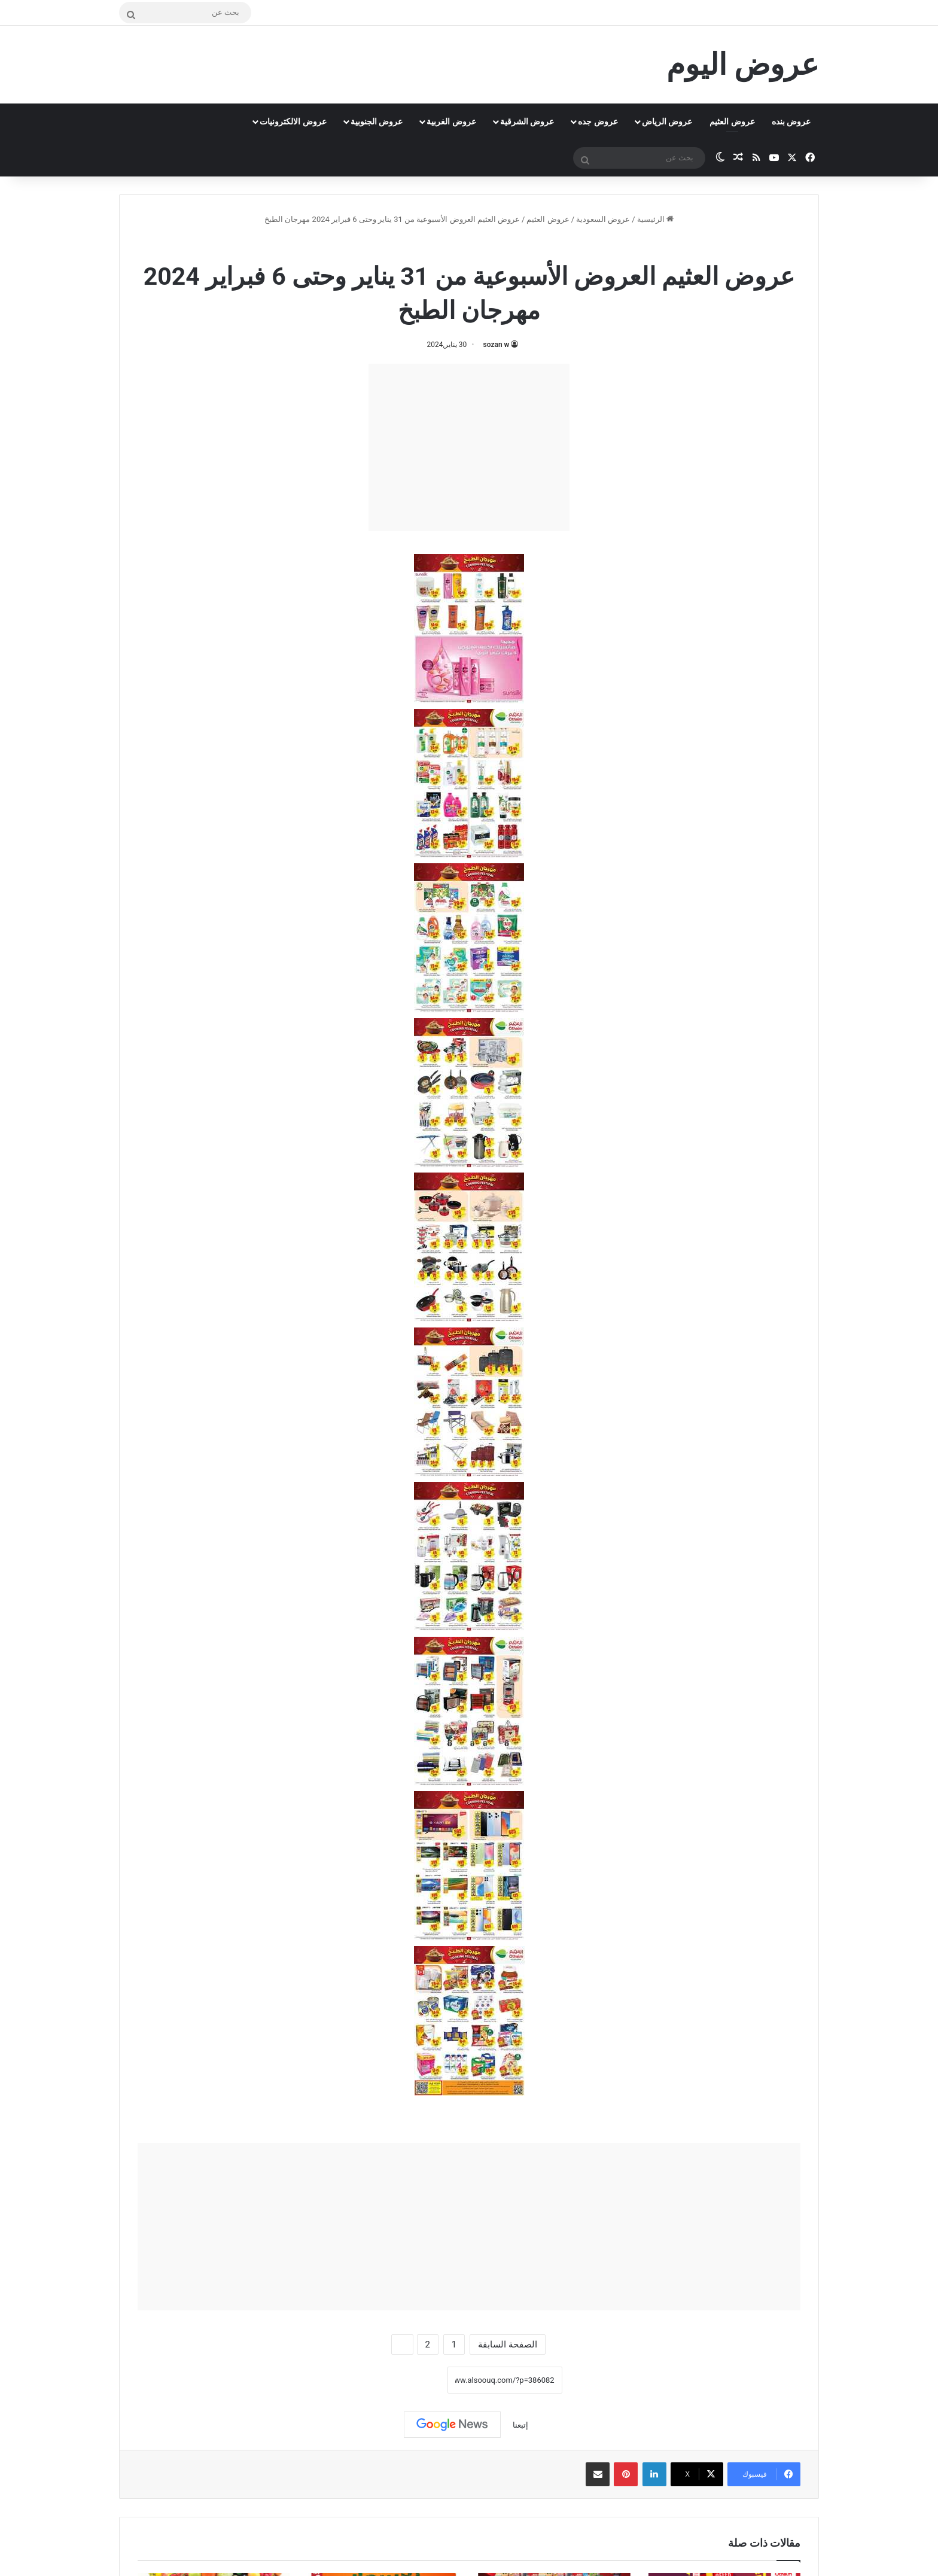 This screenshot has height=2576, width=938. What do you see at coordinates (731, 121) in the screenshot?
I see `عروض العثيم` at bounding box center [731, 121].